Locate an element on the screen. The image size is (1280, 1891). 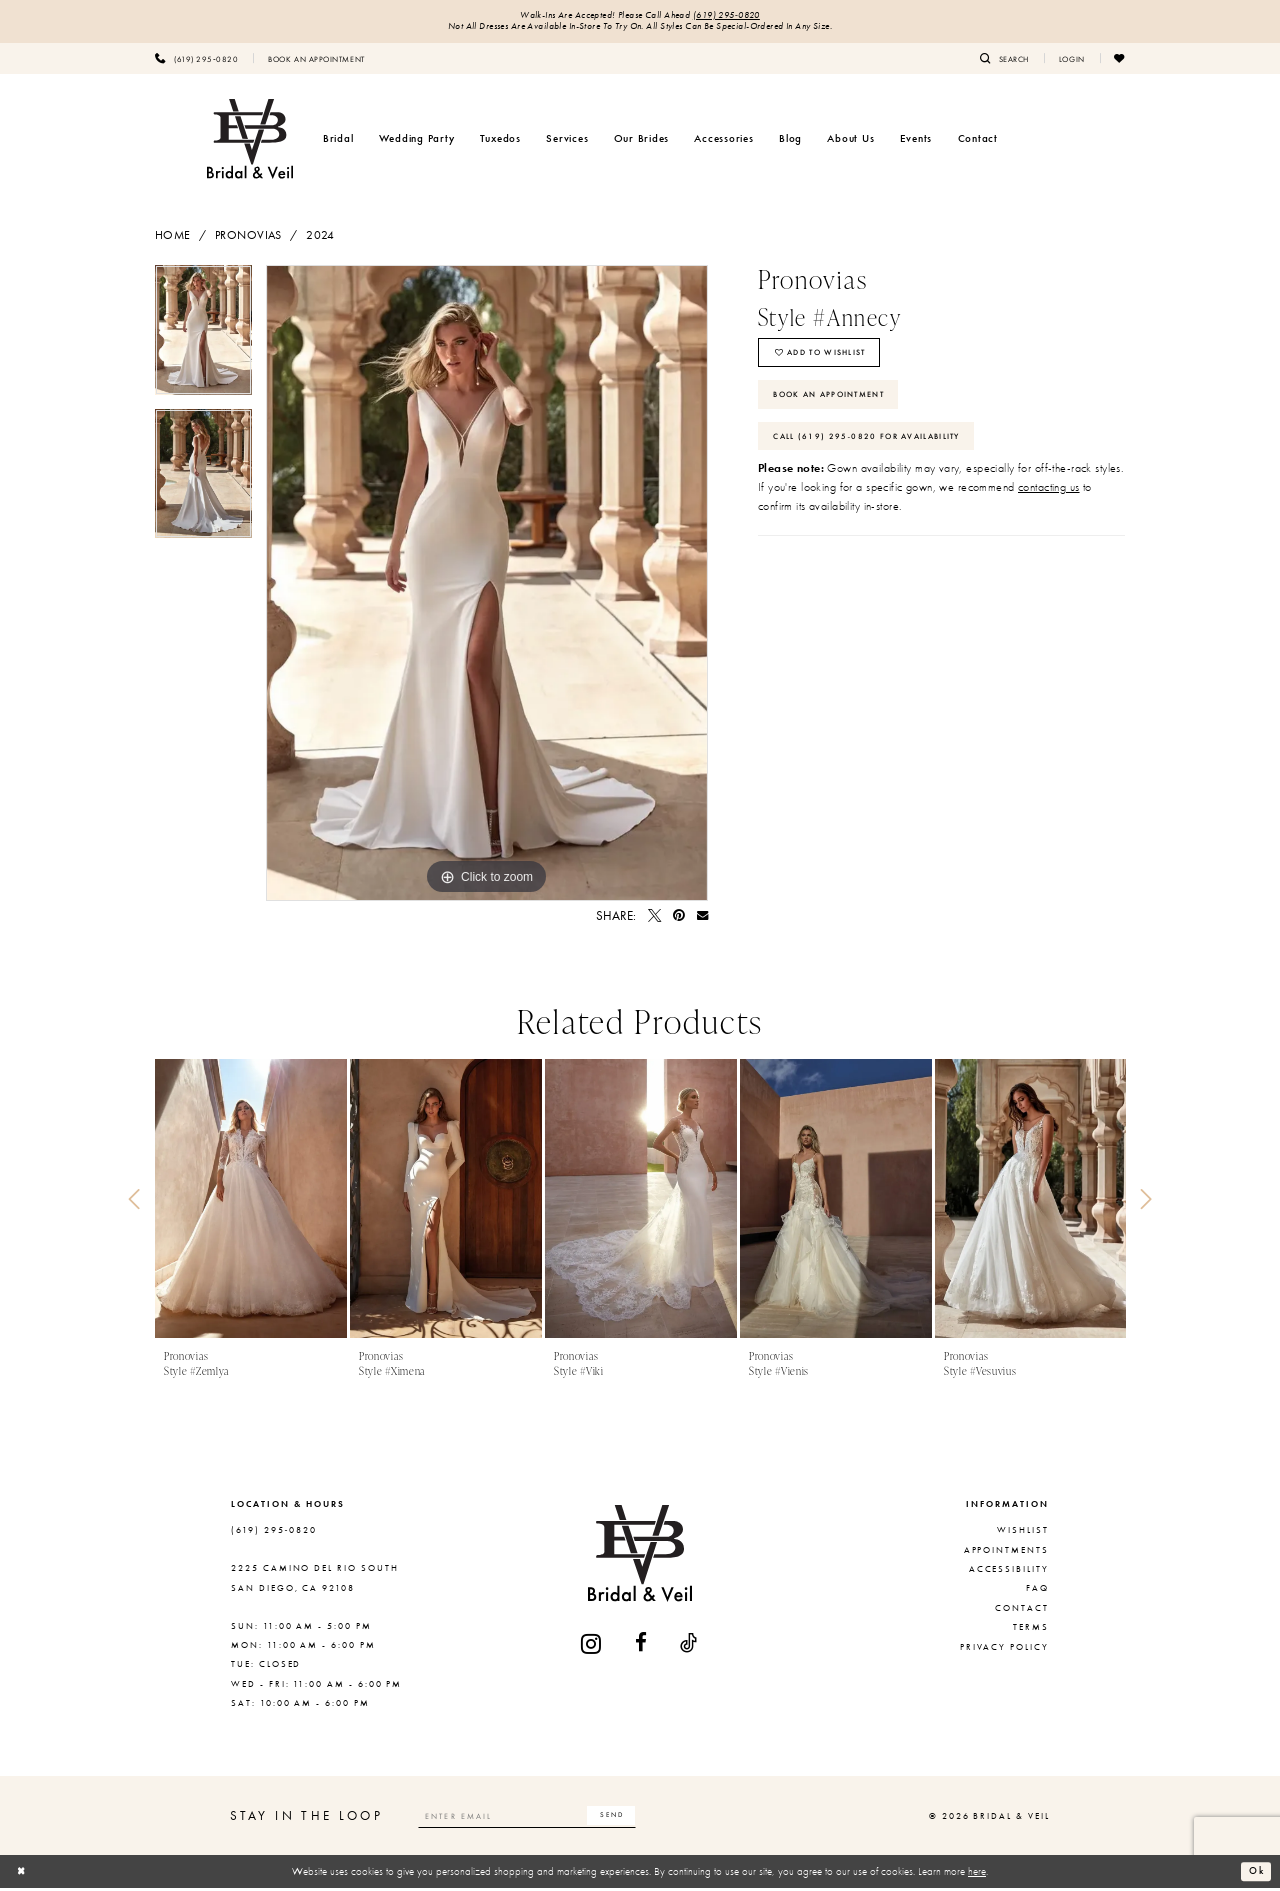
Privacy Policy is located at coordinates (1004, 1650).